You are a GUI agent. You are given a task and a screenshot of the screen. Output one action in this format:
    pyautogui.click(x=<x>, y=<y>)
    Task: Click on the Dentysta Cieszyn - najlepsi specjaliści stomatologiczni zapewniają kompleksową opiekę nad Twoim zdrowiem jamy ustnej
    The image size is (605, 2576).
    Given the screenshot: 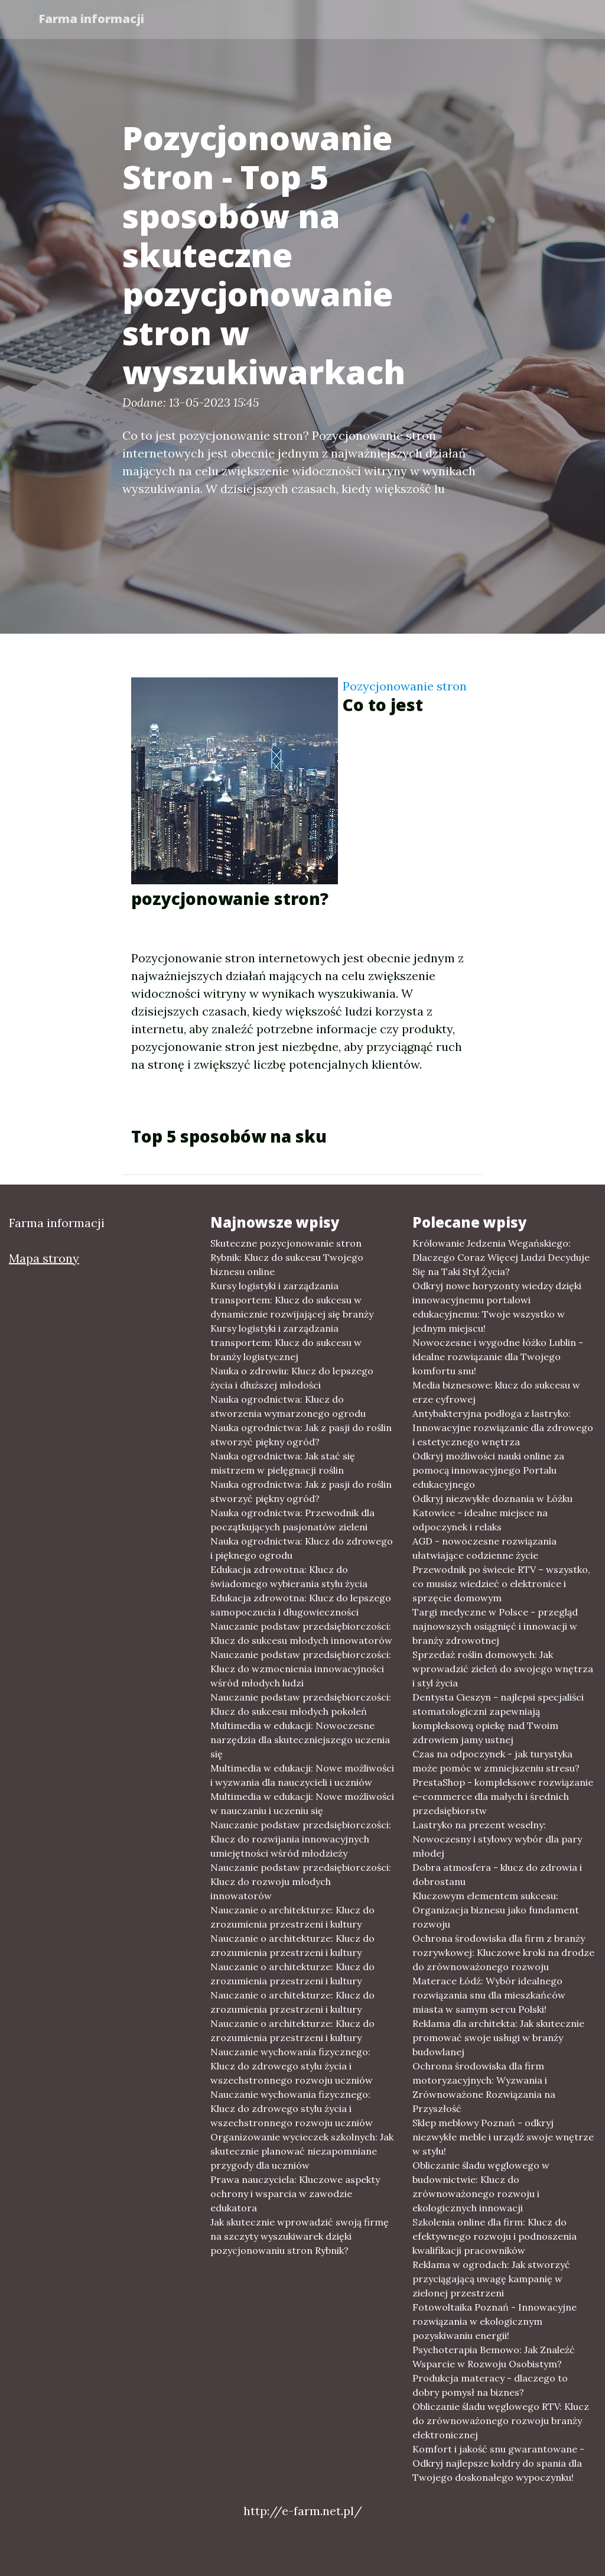 What is the action you would take?
    pyautogui.click(x=498, y=1718)
    